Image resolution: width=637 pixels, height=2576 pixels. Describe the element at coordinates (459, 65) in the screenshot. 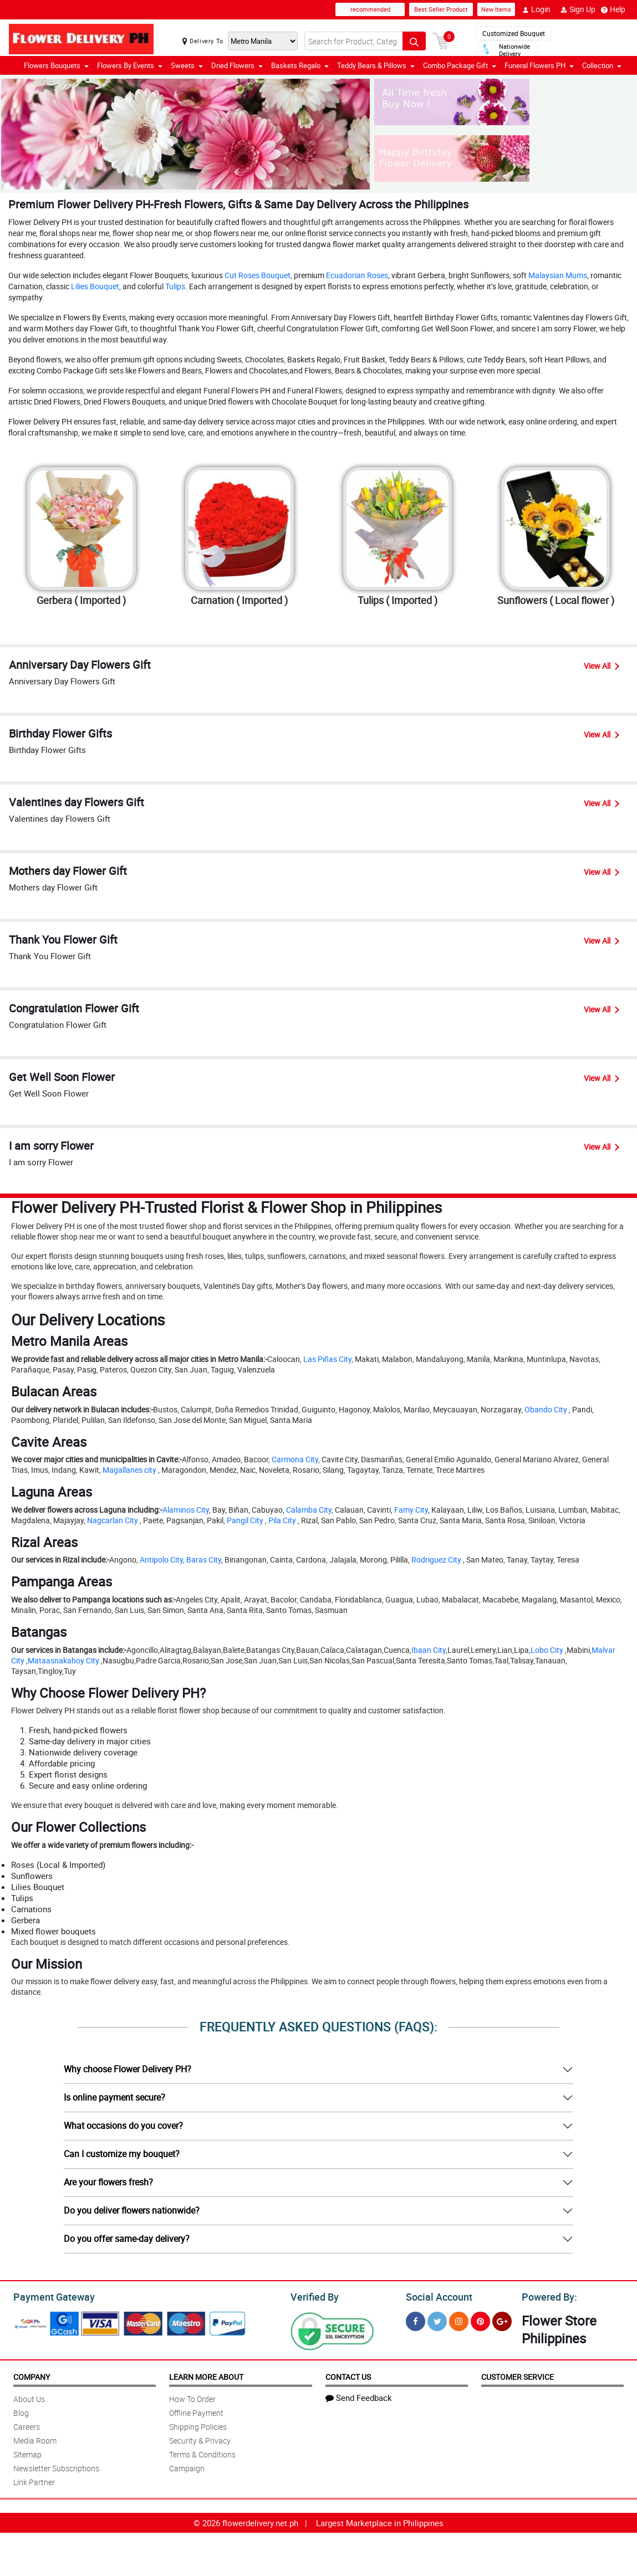

I see `Combo Package Gift [button]` at that location.